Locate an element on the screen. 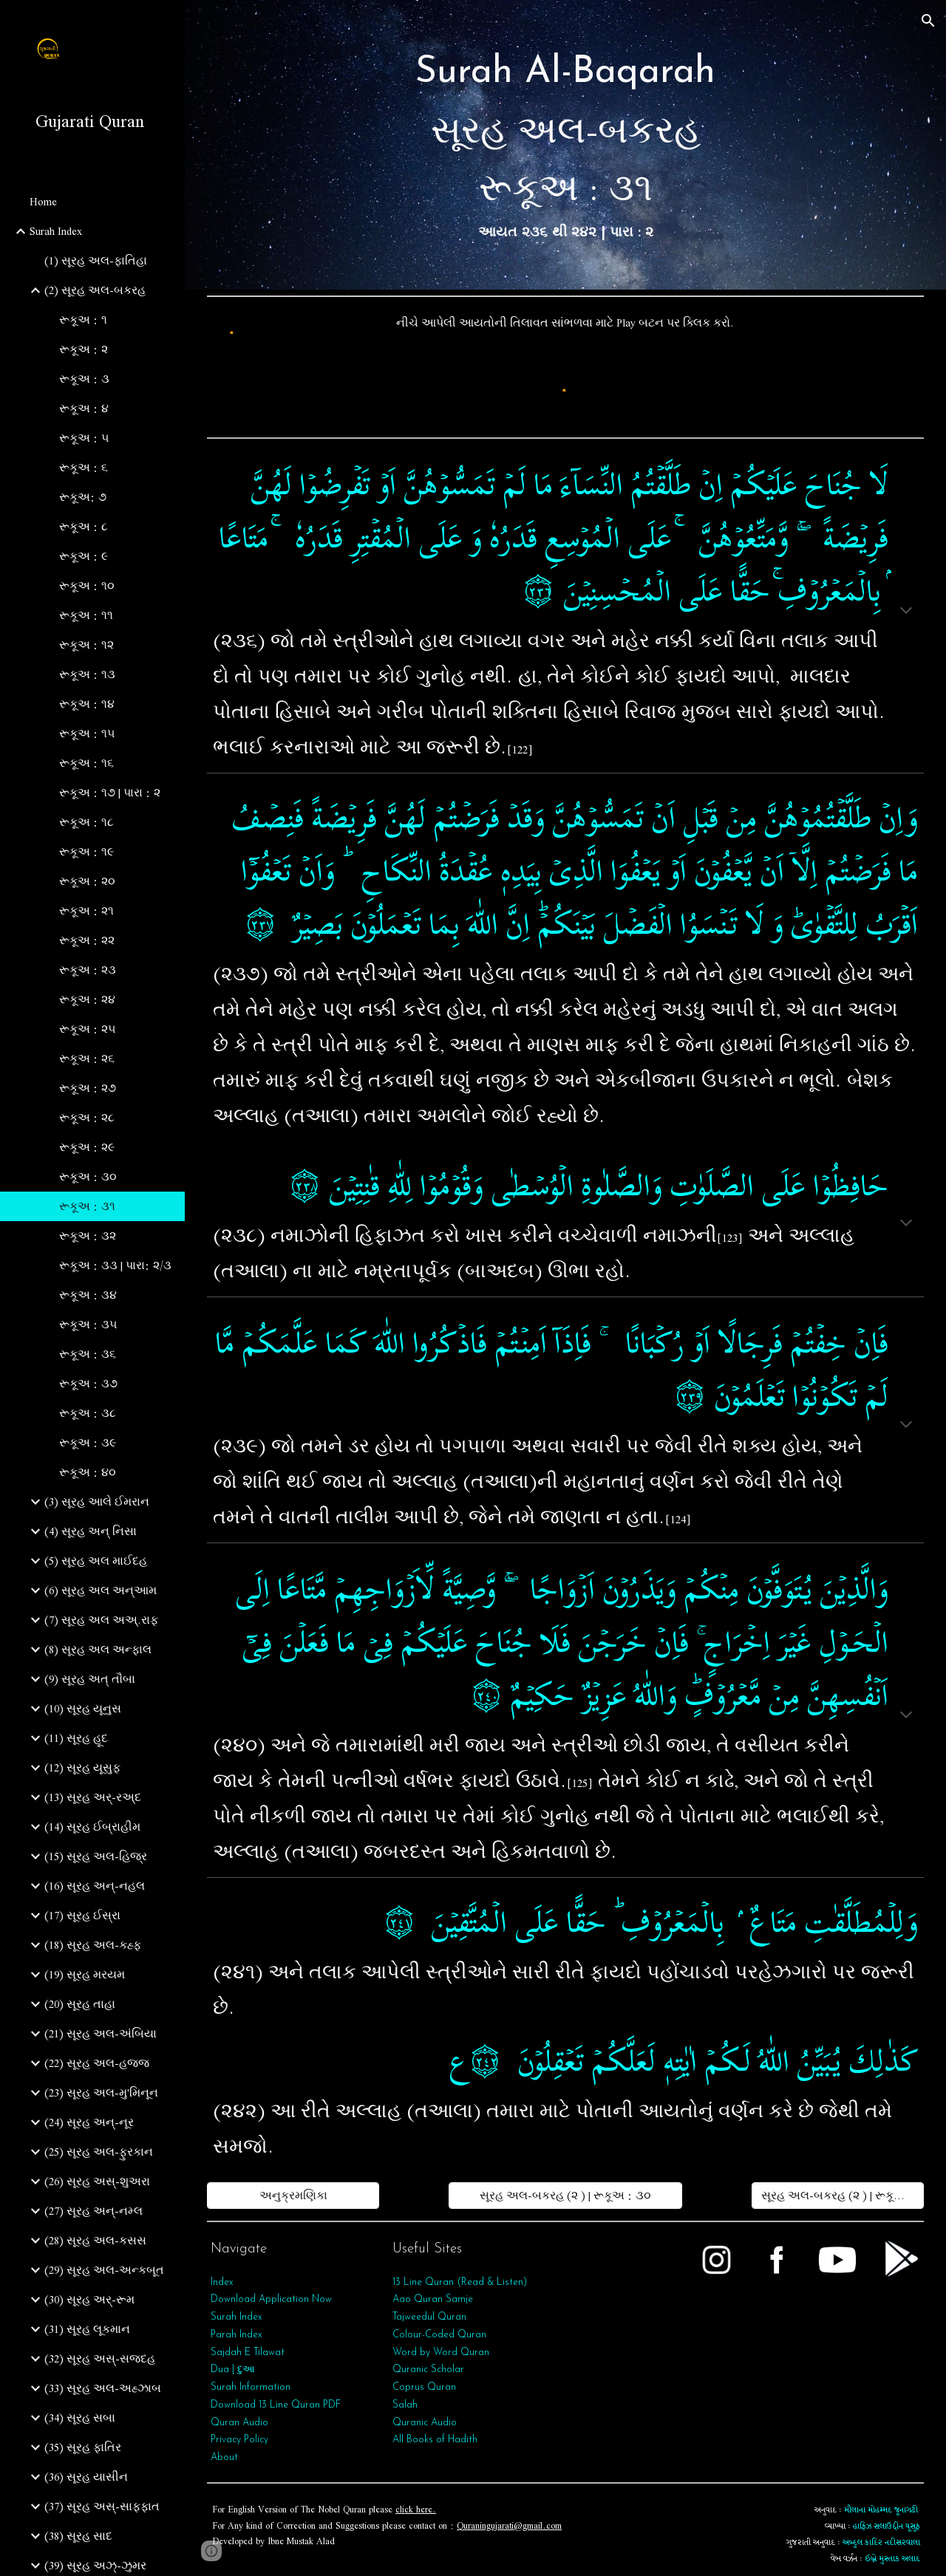 The width and height of the screenshot is (946, 2576). રૂકૂઅ : ૧૫ [link] is located at coordinates (87, 733).